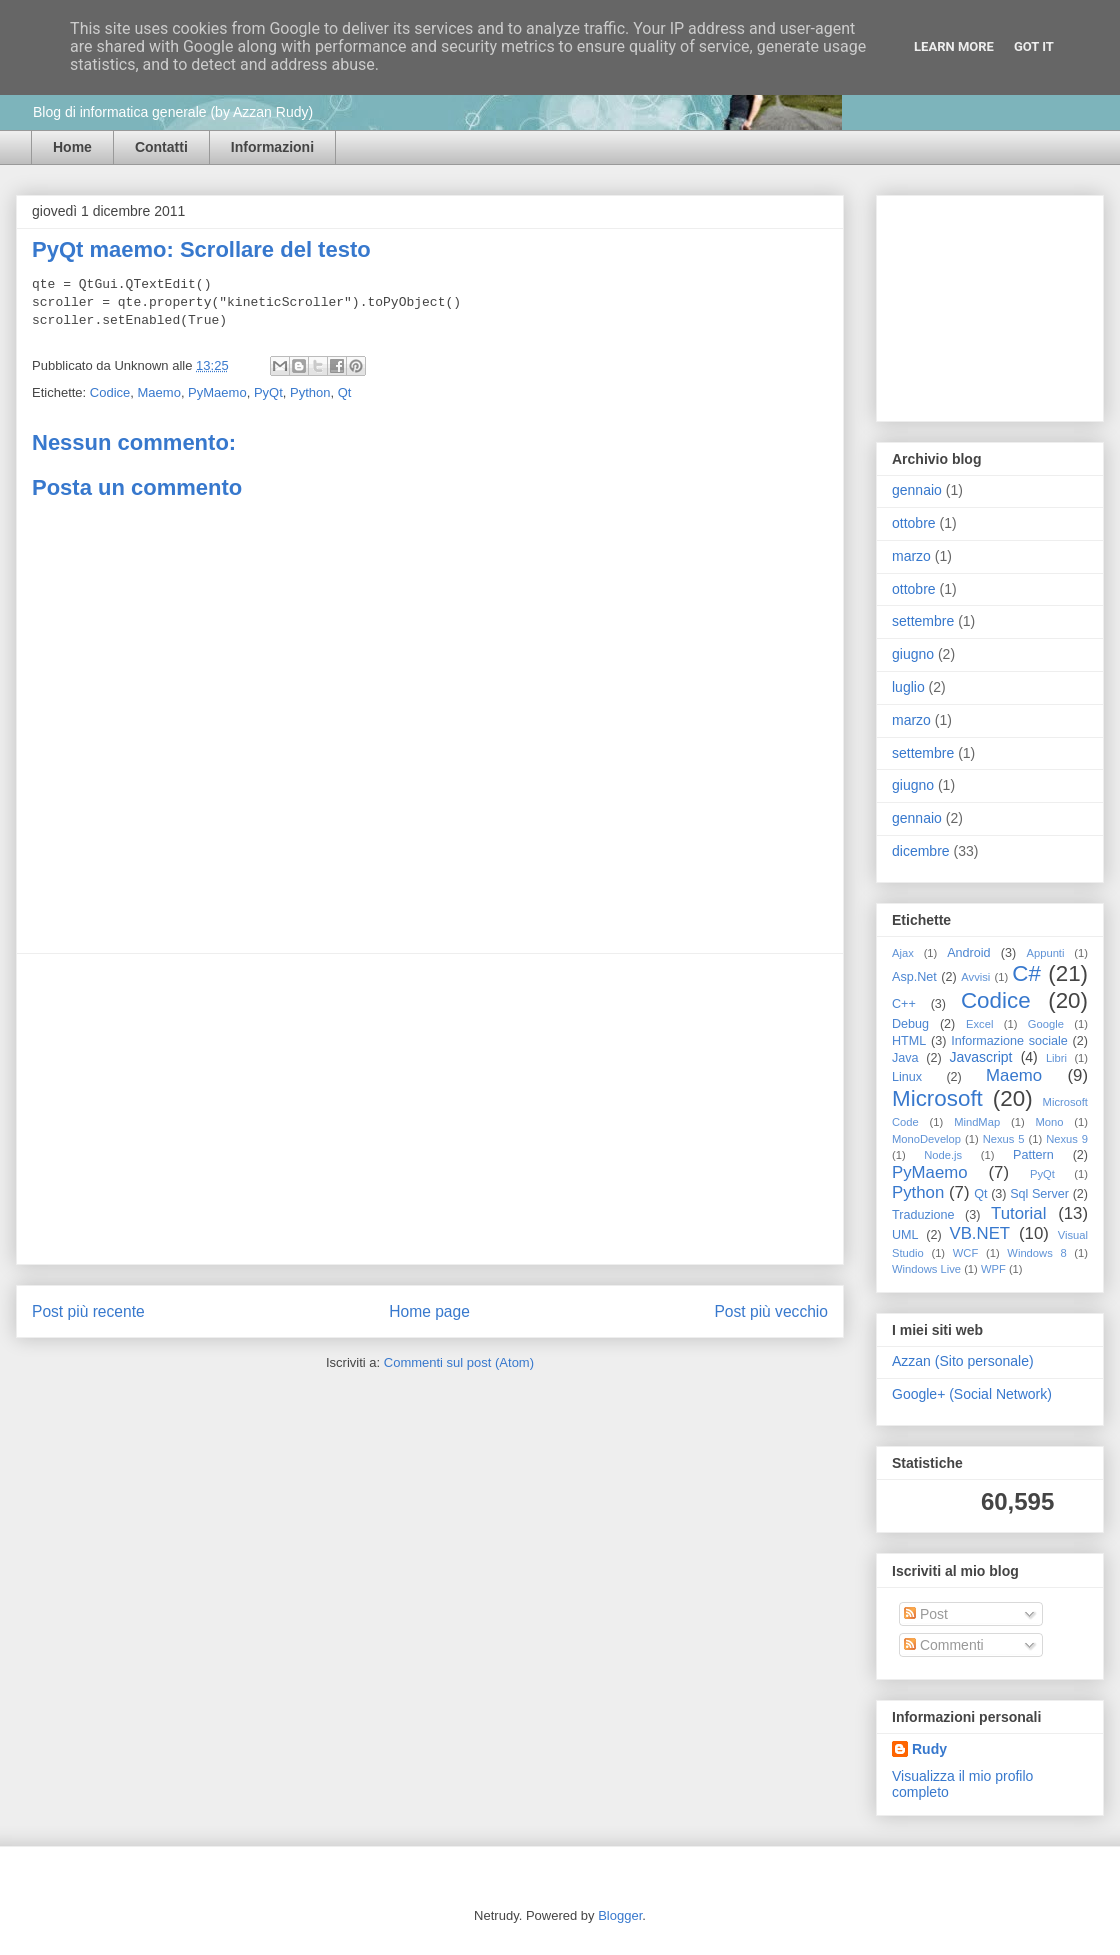  What do you see at coordinates (979, 1233) in the screenshot?
I see `VB.NET` at bounding box center [979, 1233].